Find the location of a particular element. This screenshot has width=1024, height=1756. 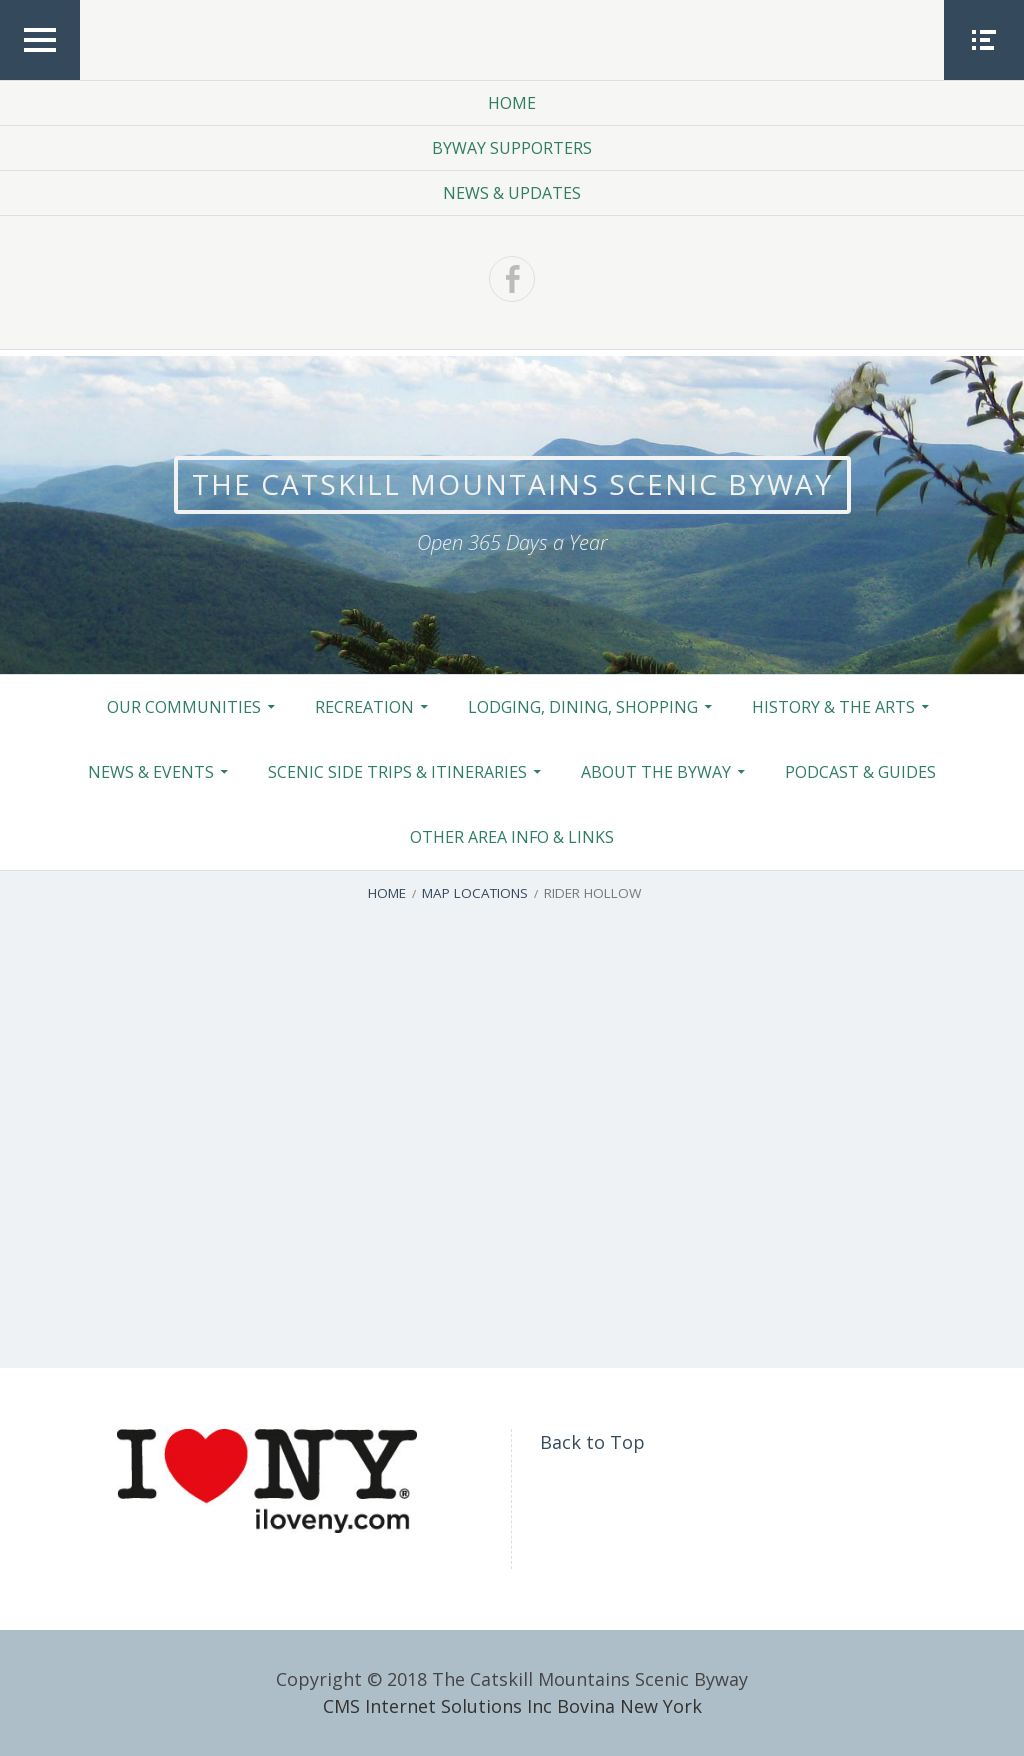

Recreation is located at coordinates (364, 707).